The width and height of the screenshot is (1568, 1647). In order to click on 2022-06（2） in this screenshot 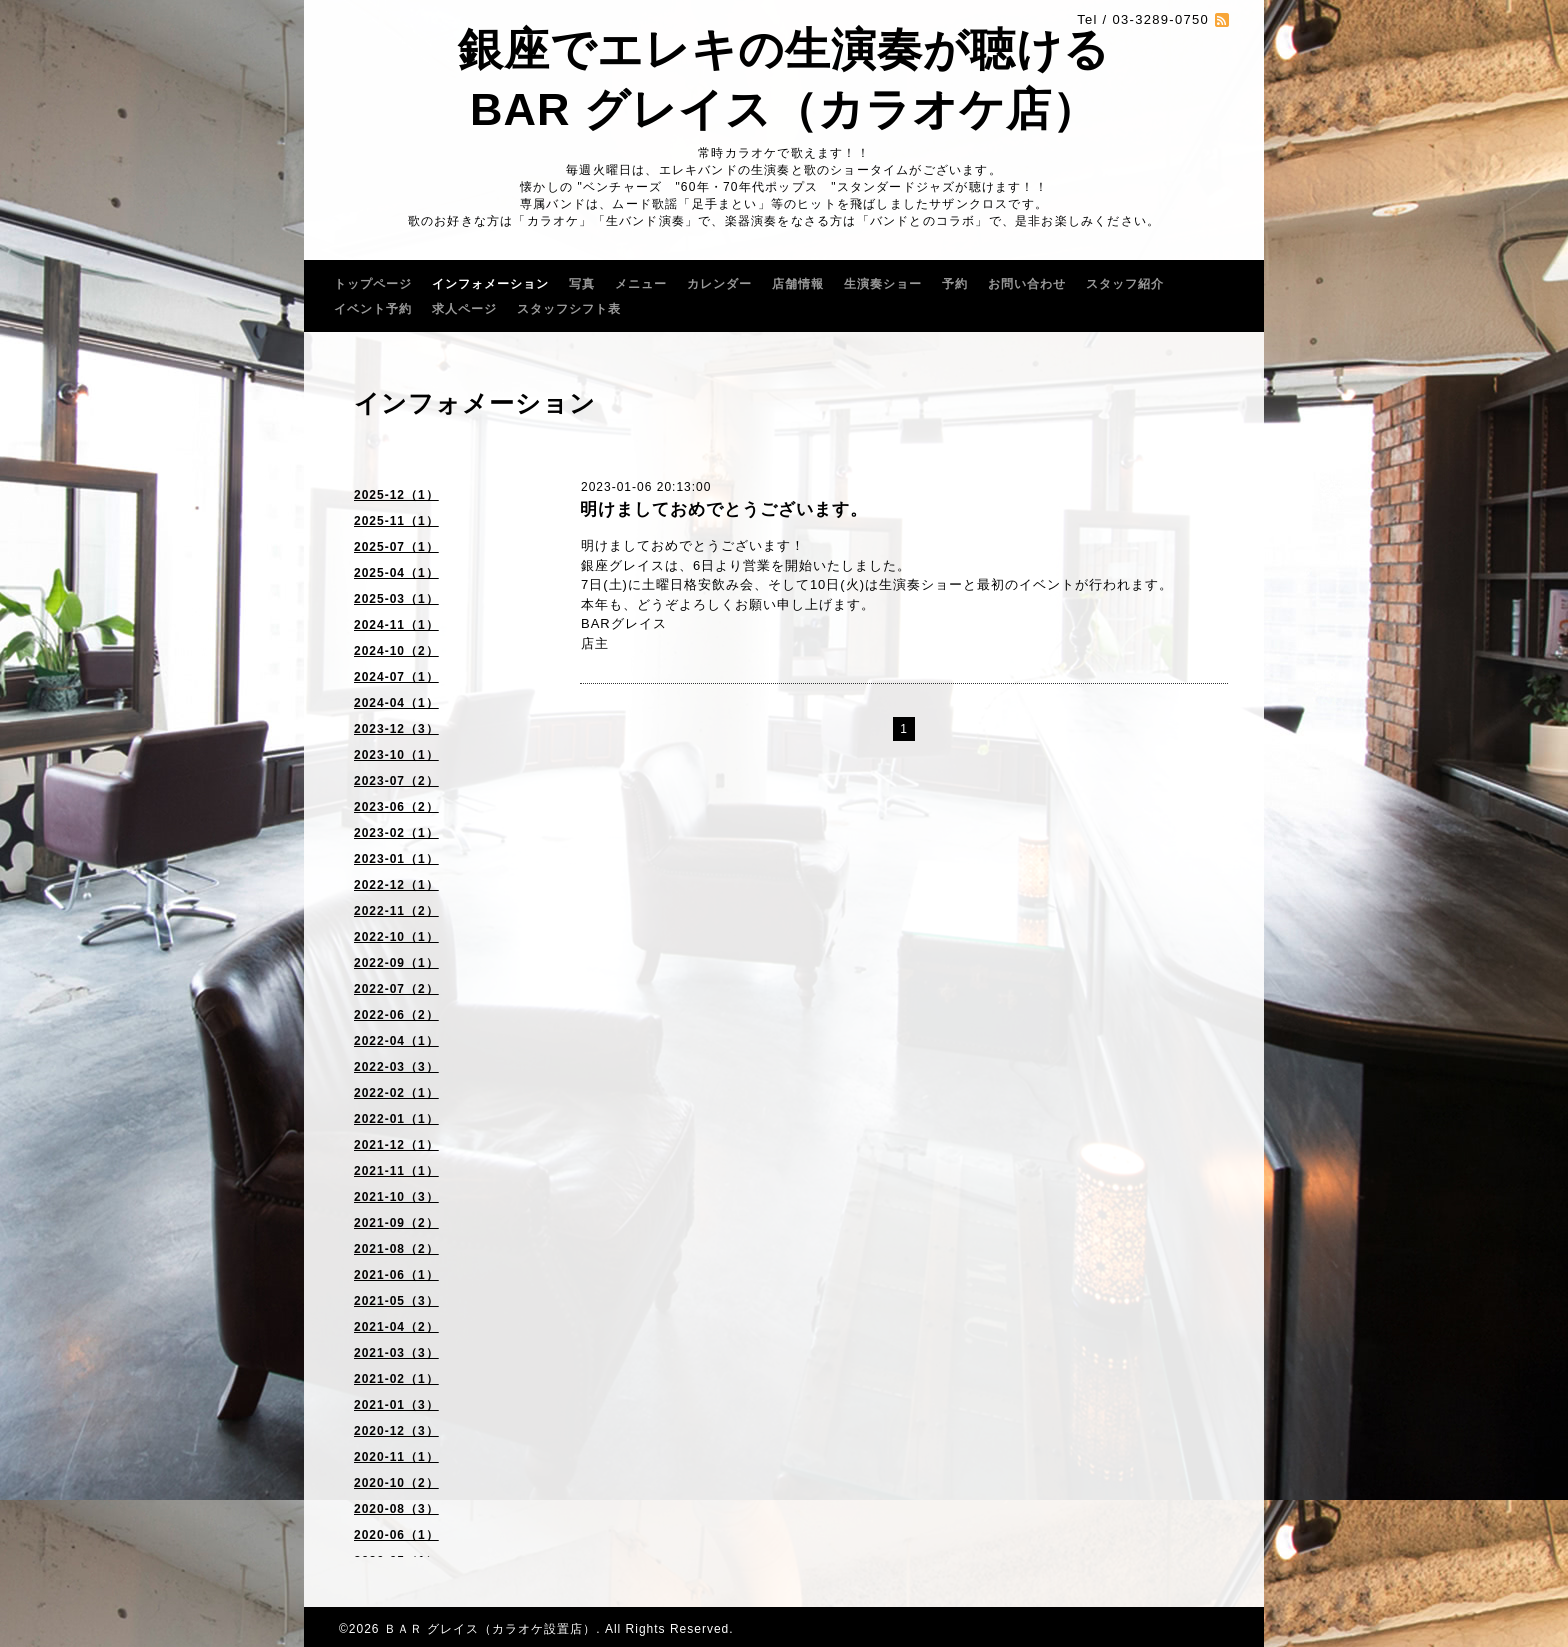, I will do `click(396, 1015)`.